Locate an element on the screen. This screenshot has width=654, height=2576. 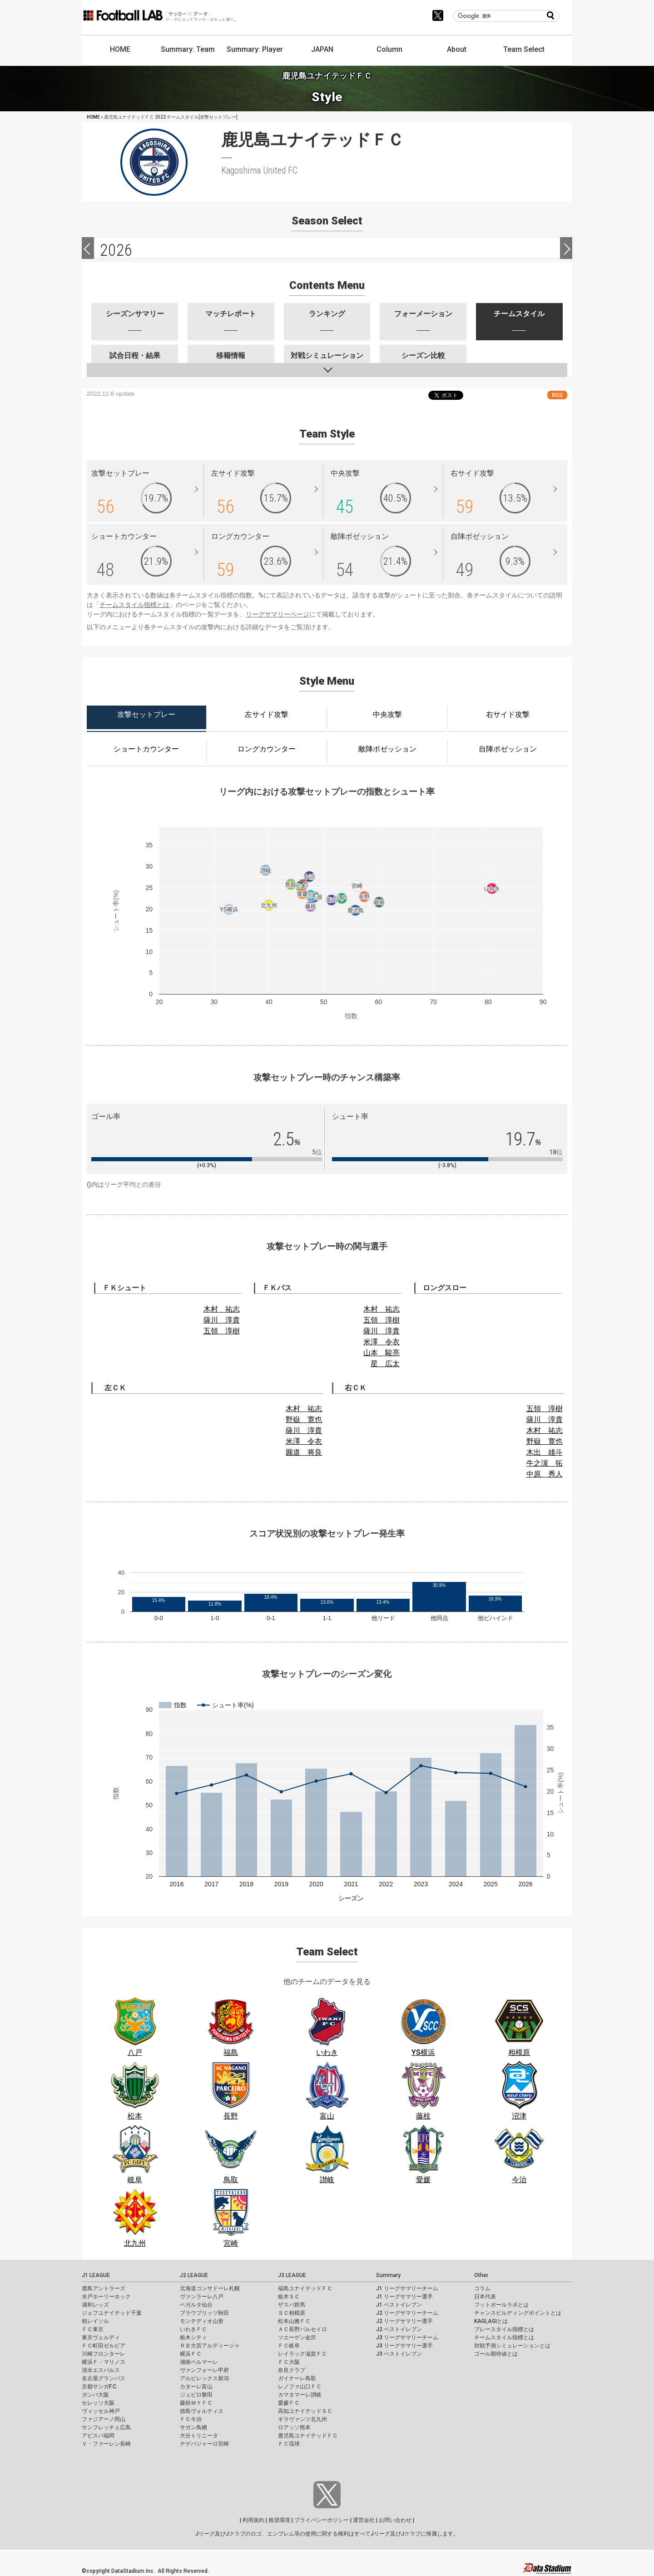
J1 LEAGUE is located at coordinates (96, 2275).